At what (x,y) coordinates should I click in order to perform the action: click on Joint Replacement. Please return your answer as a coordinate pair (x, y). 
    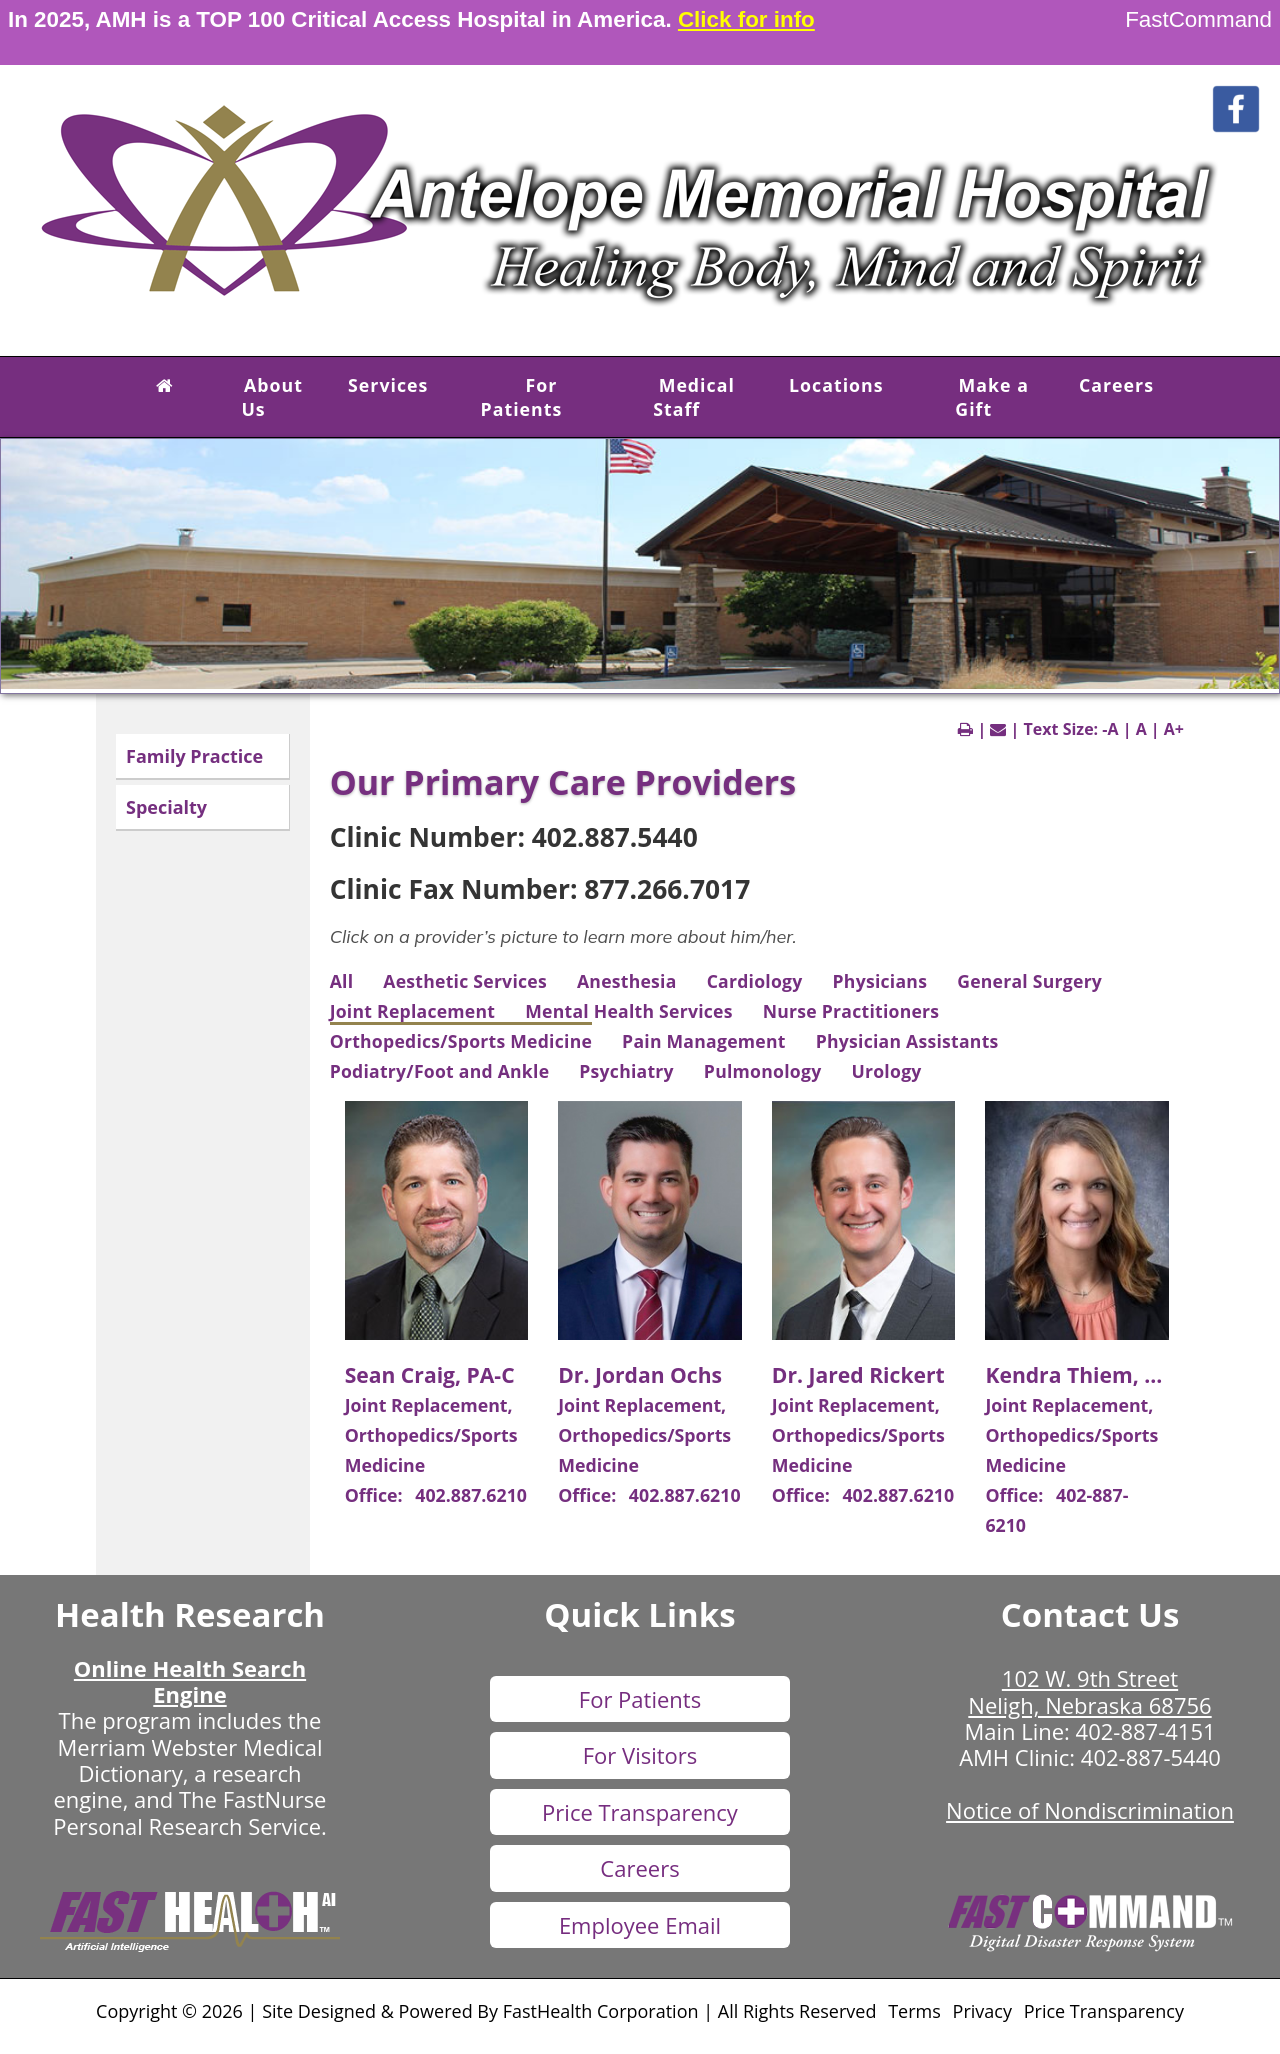
    Looking at the image, I should click on (413, 1011).